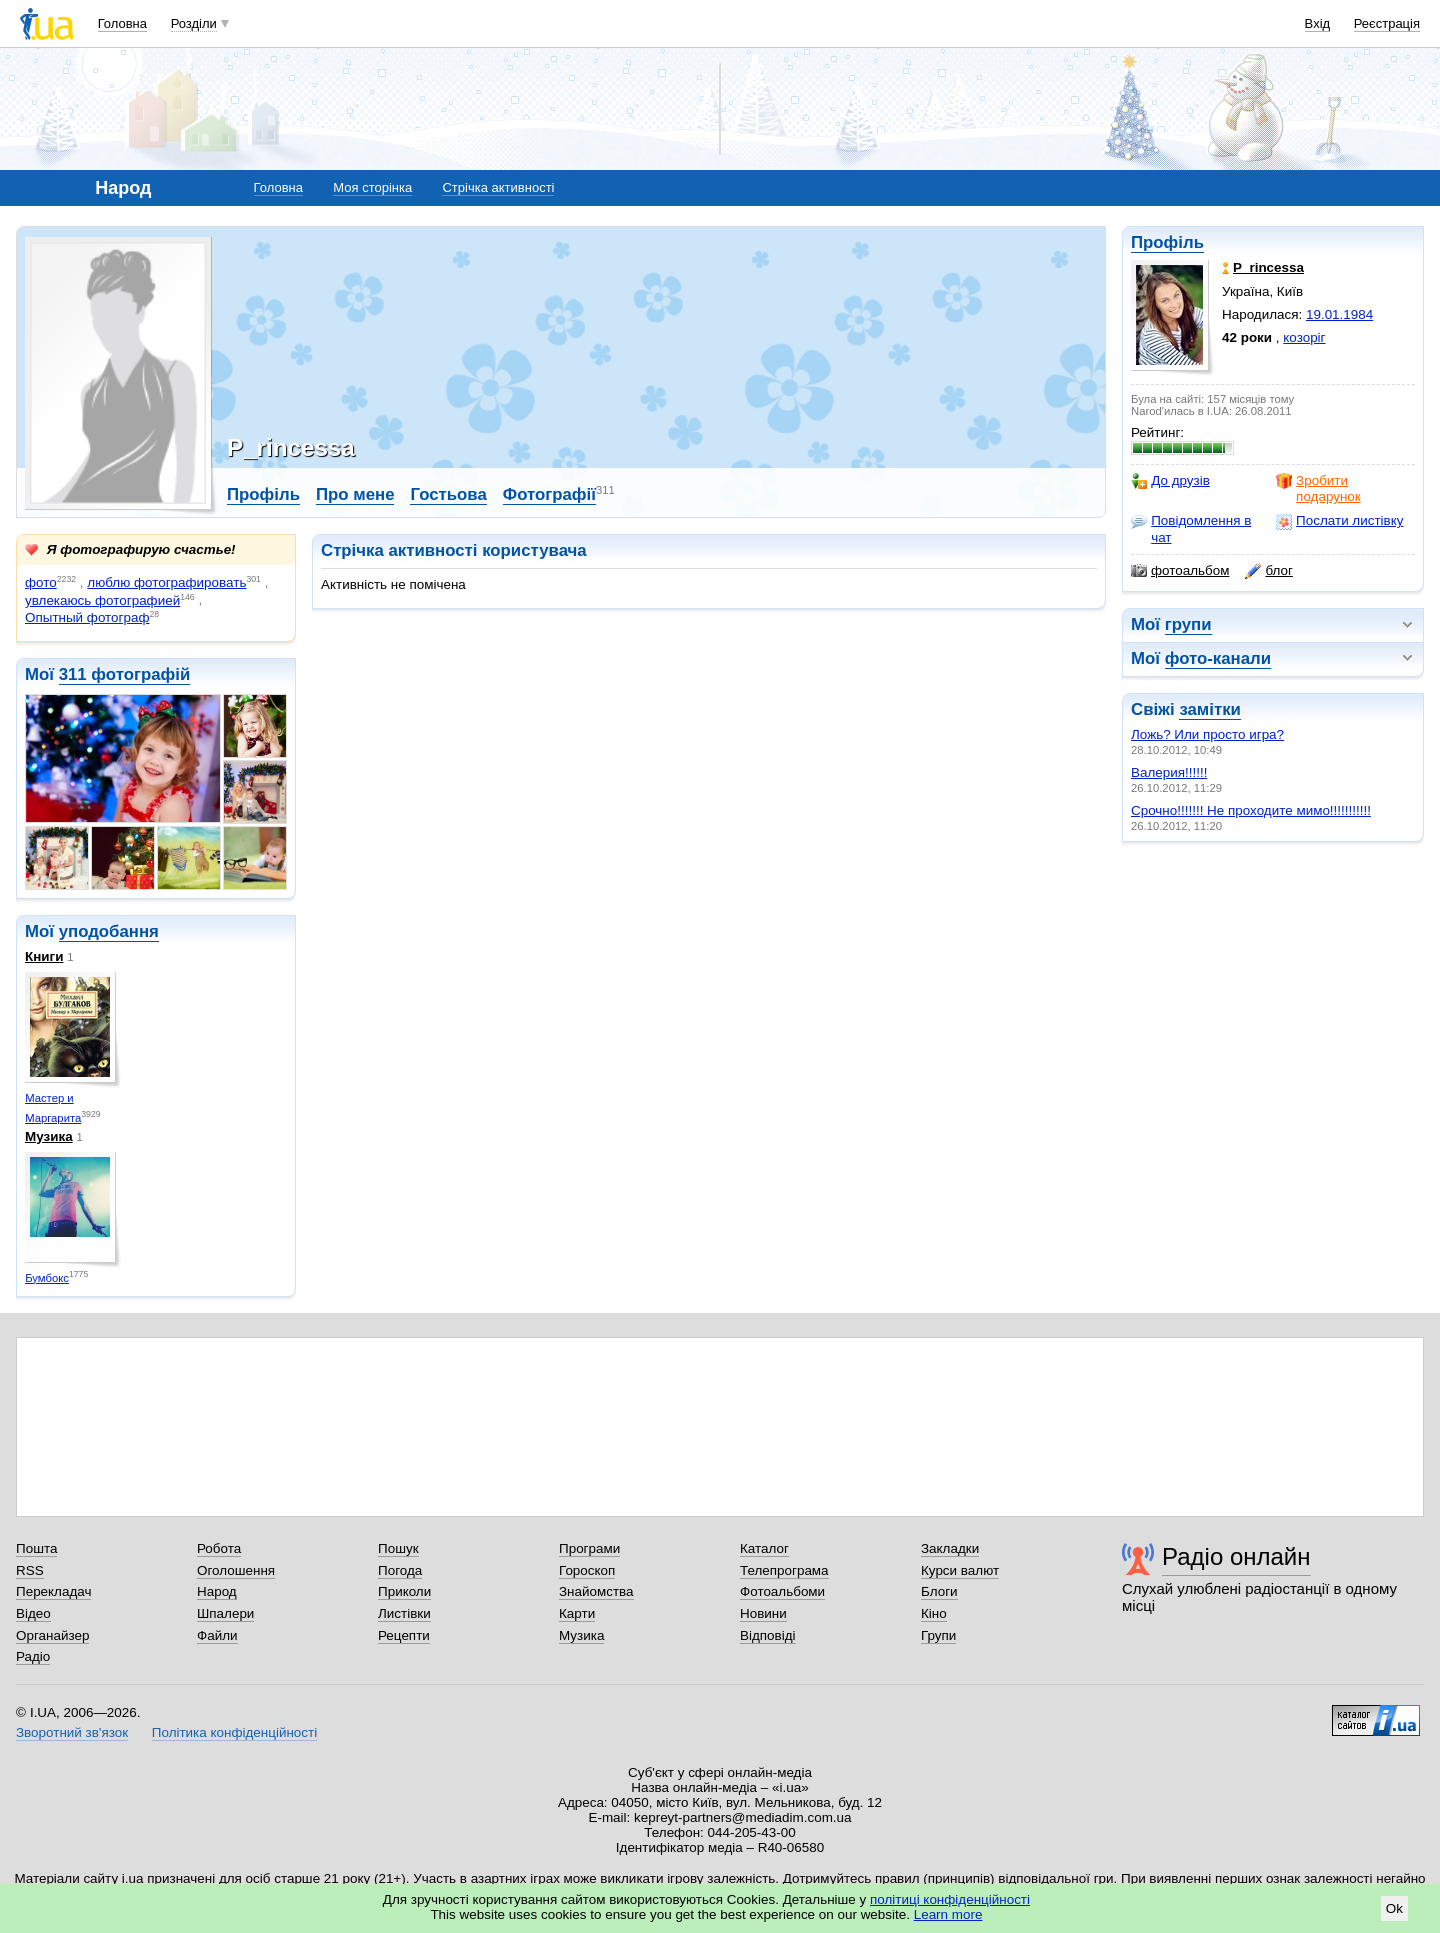 This screenshot has width=1440, height=1933. What do you see at coordinates (398, 1548) in the screenshot?
I see `Пошук` at bounding box center [398, 1548].